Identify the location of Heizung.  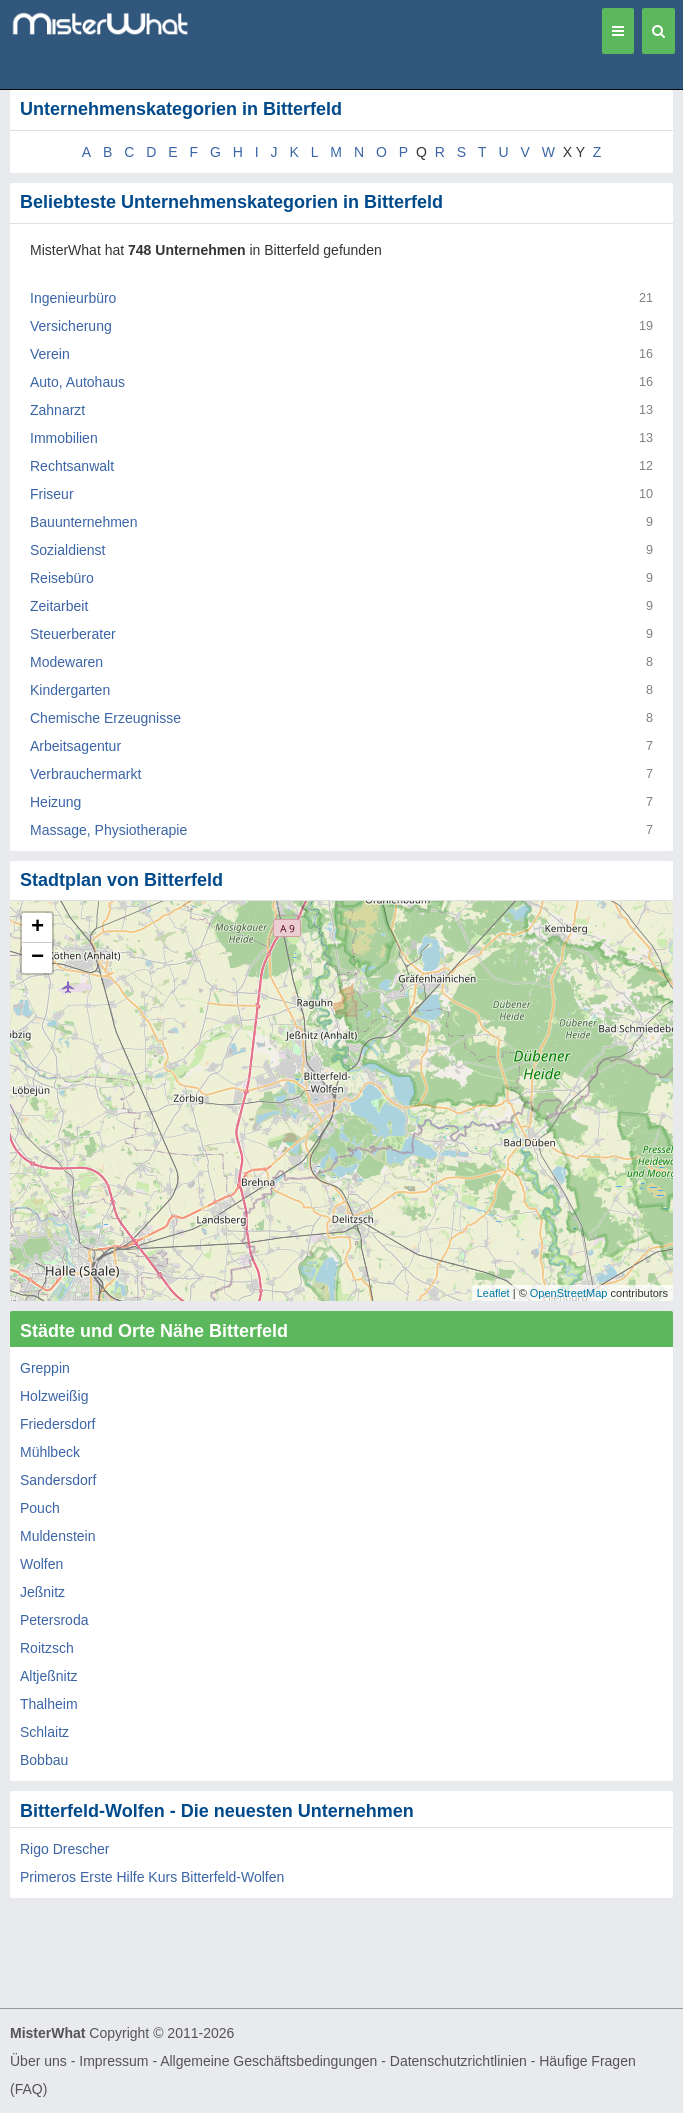
(55, 802).